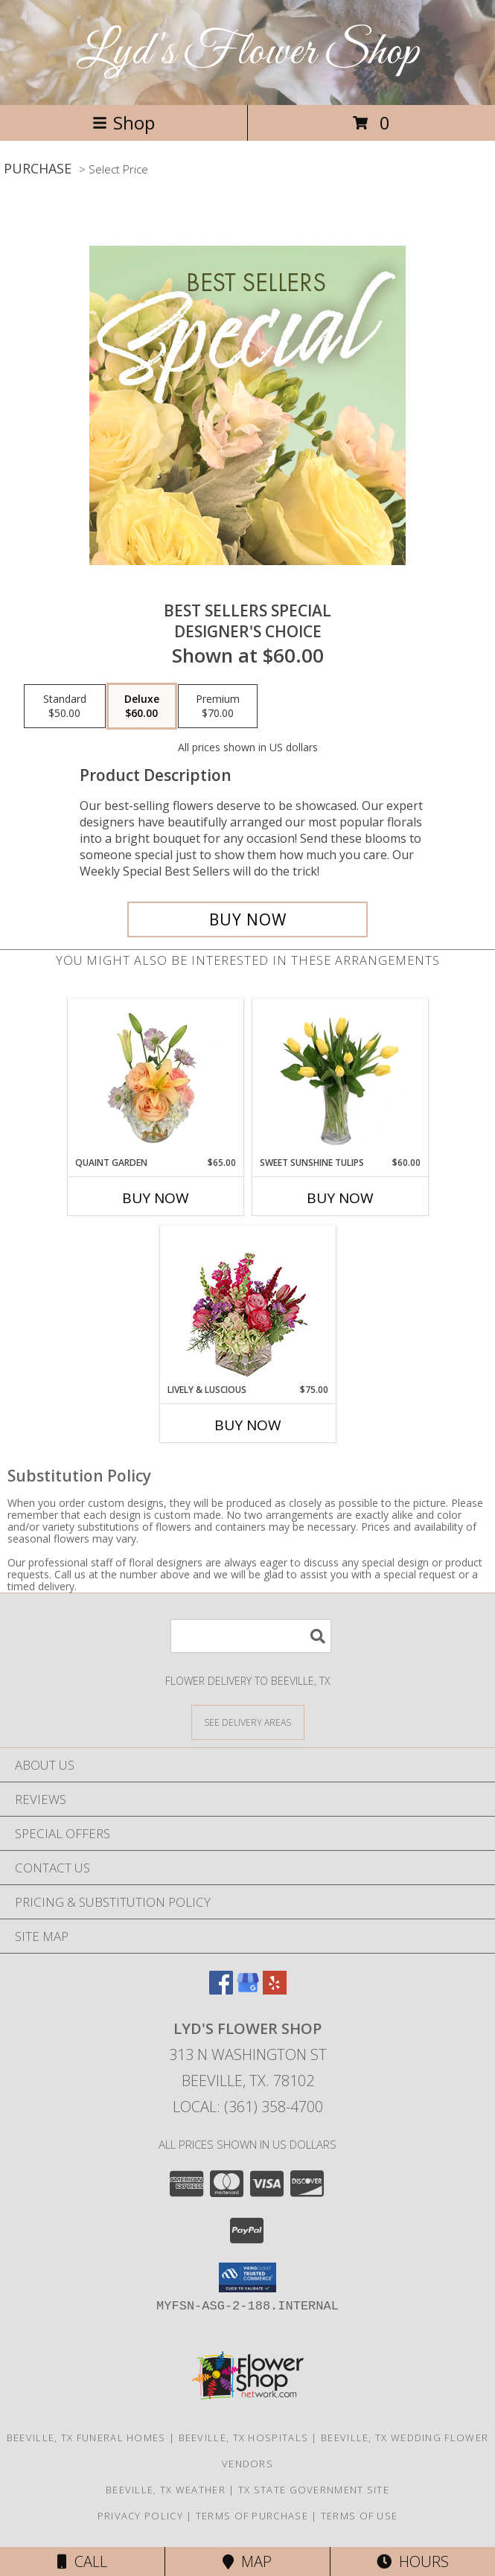  Describe the element at coordinates (82, 2561) in the screenshot. I see `Call [Click to Call]` at that location.